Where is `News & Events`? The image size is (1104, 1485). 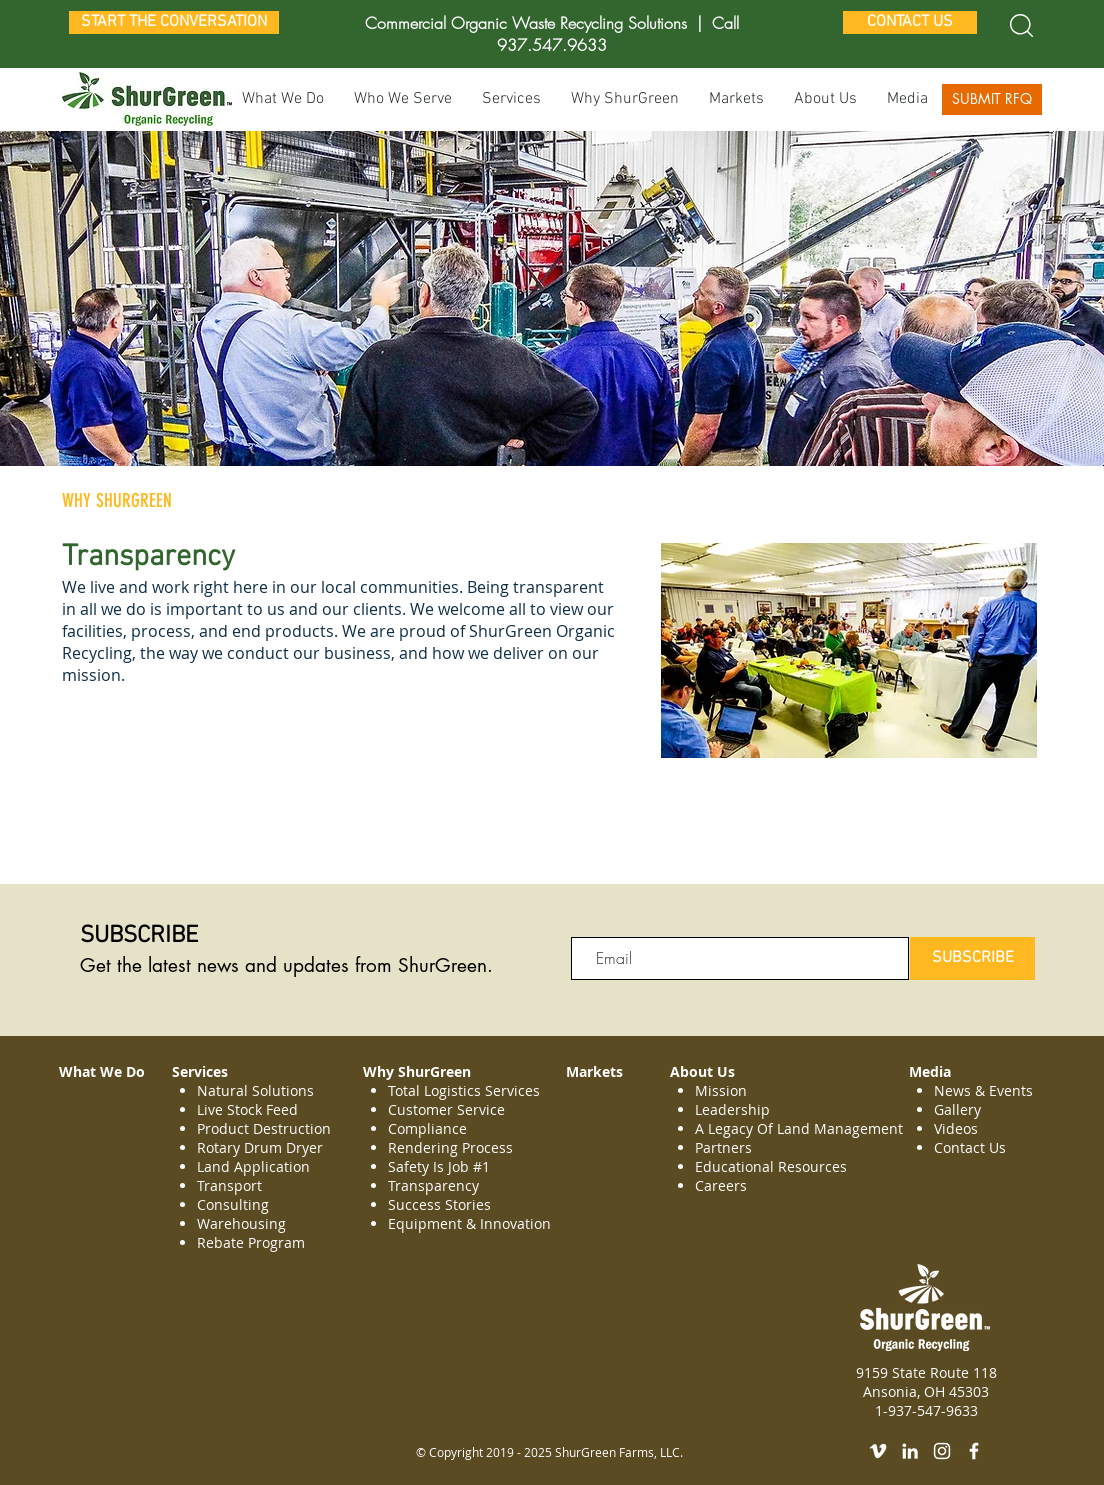
News & Events is located at coordinates (983, 1090).